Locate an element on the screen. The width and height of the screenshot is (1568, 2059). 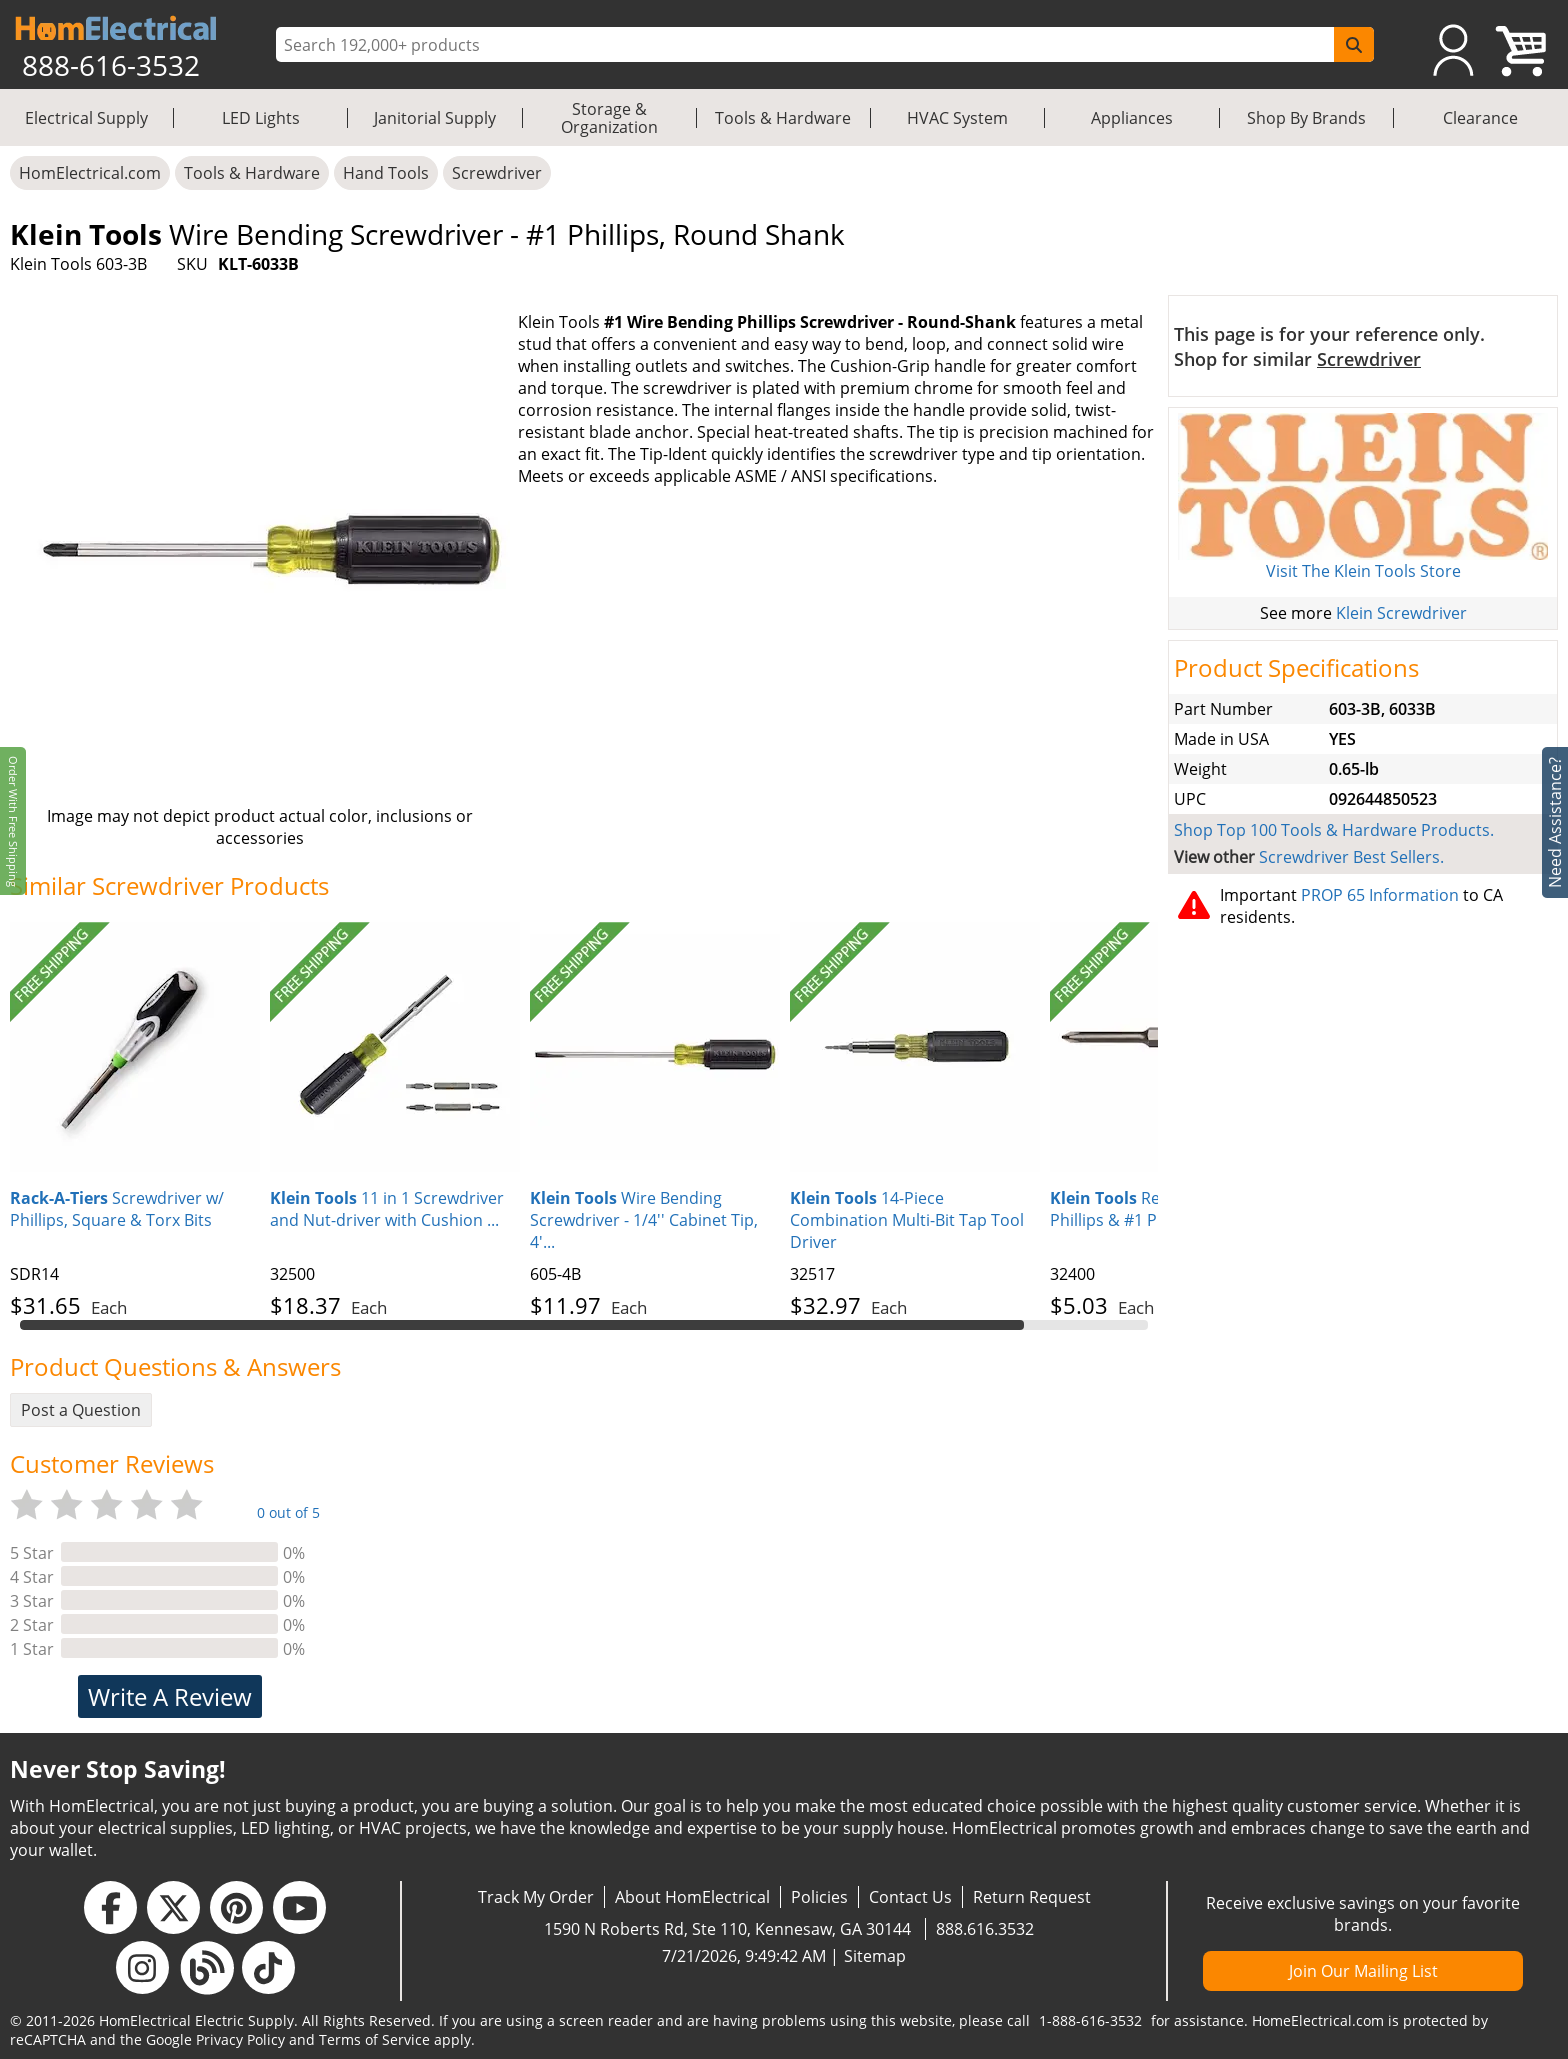
Shop By Brands is located at coordinates (1306, 118).